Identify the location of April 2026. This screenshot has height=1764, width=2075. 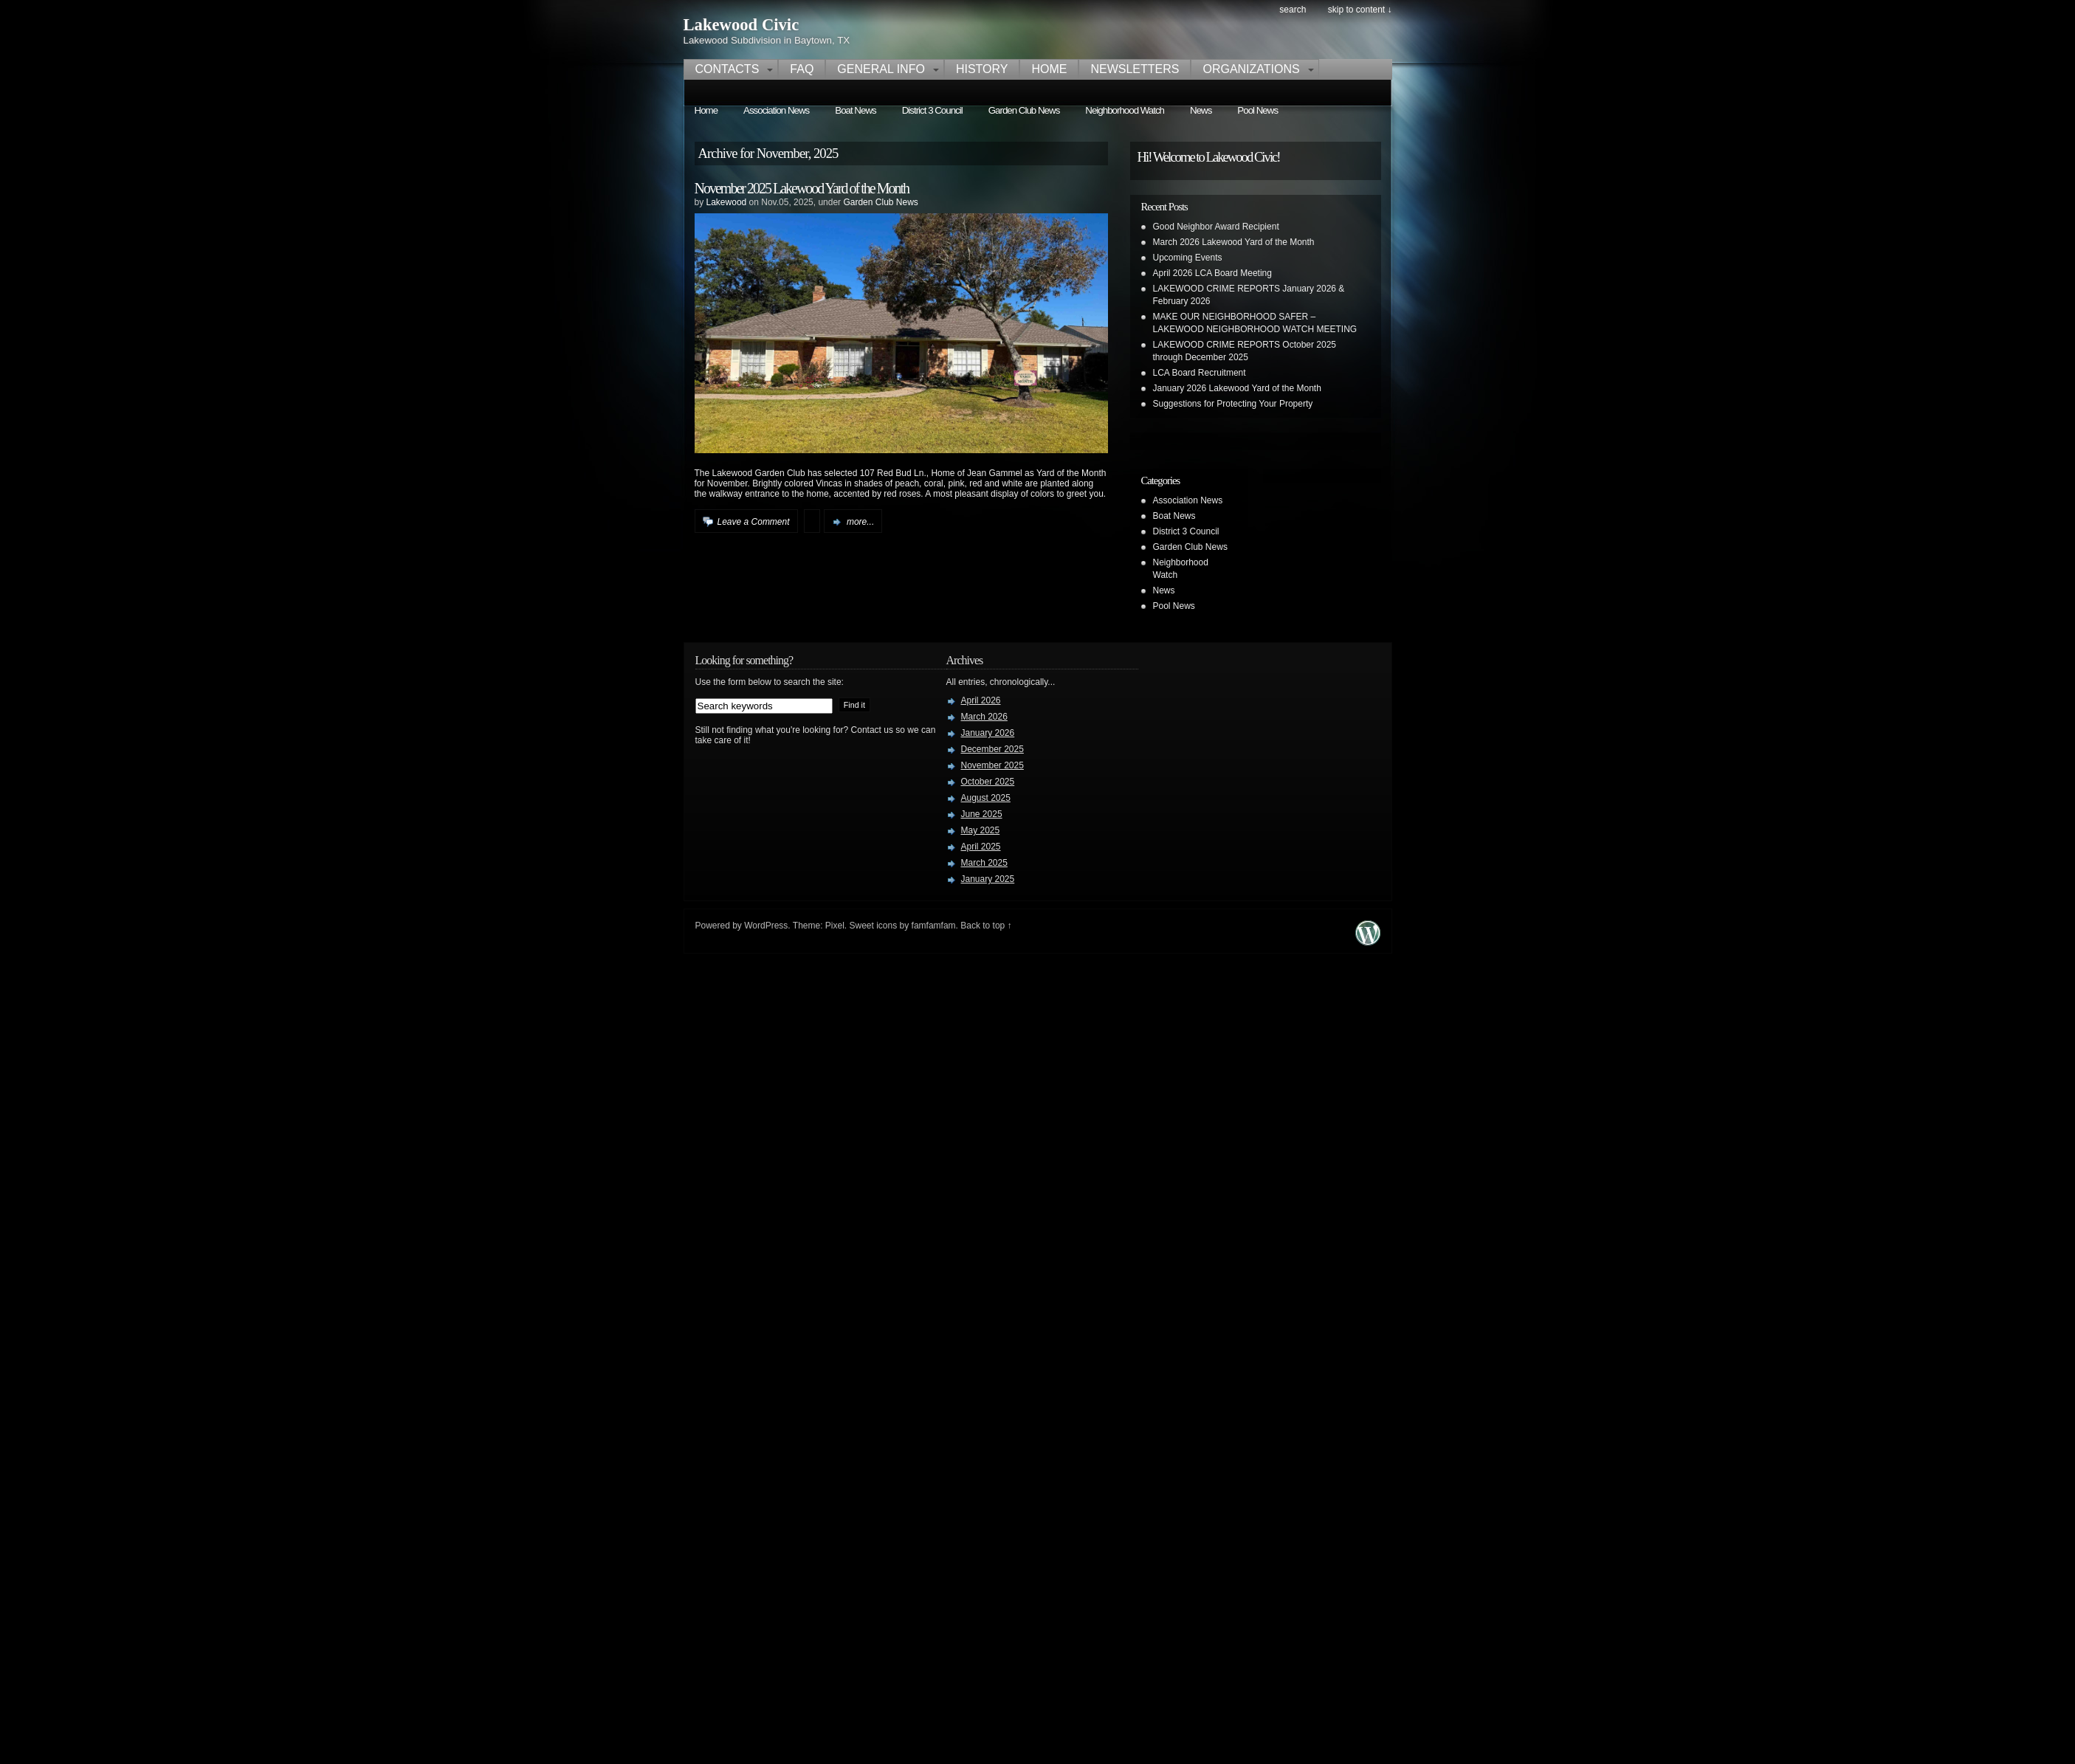
(981, 700).